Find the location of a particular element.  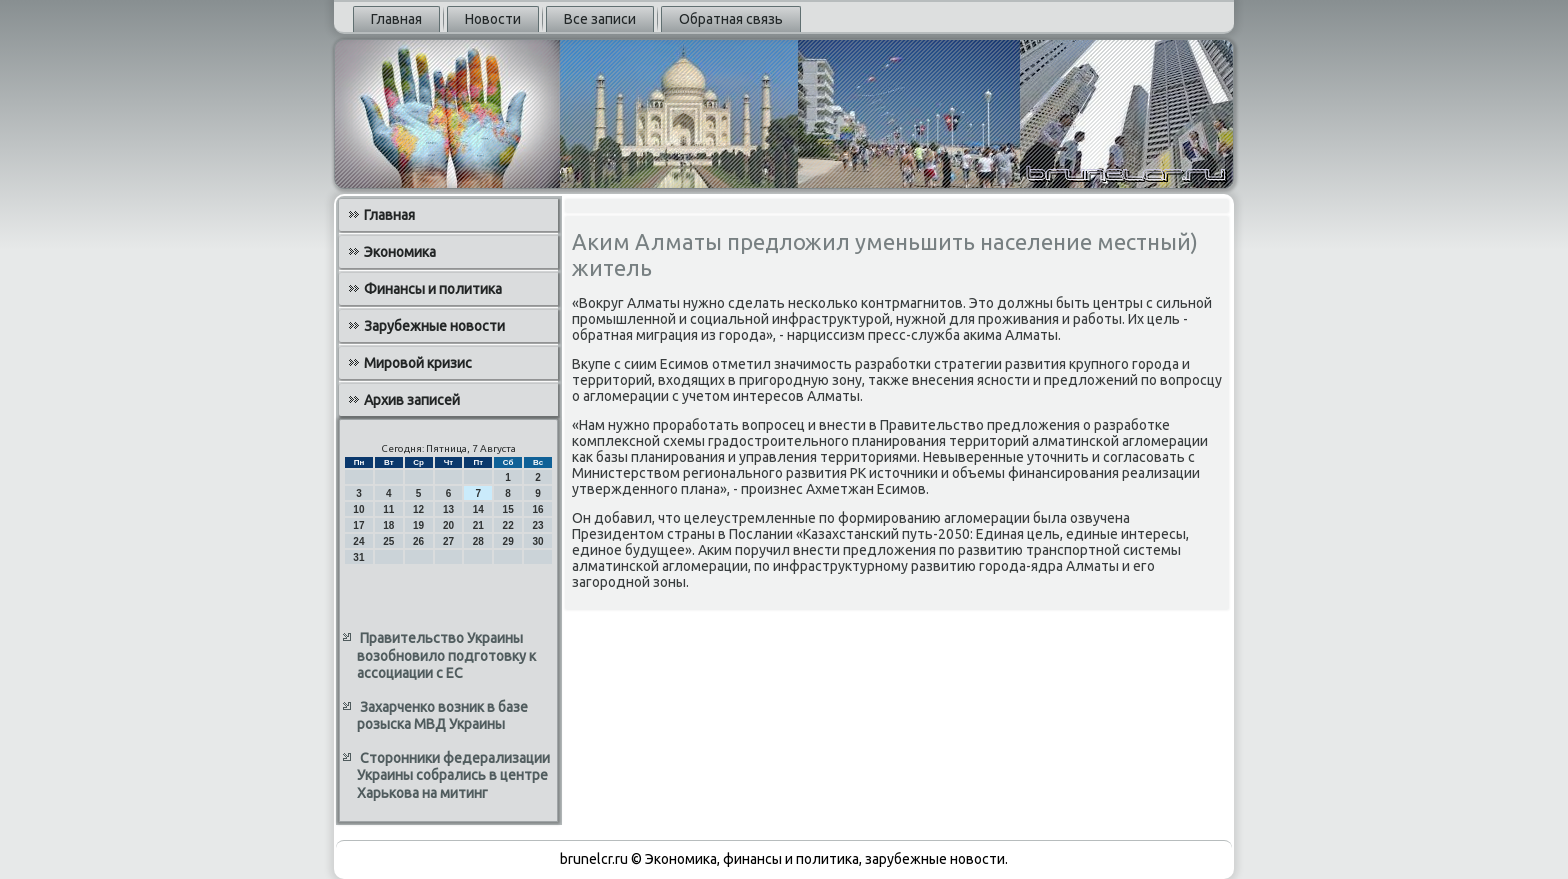

12 is located at coordinates (418, 509).